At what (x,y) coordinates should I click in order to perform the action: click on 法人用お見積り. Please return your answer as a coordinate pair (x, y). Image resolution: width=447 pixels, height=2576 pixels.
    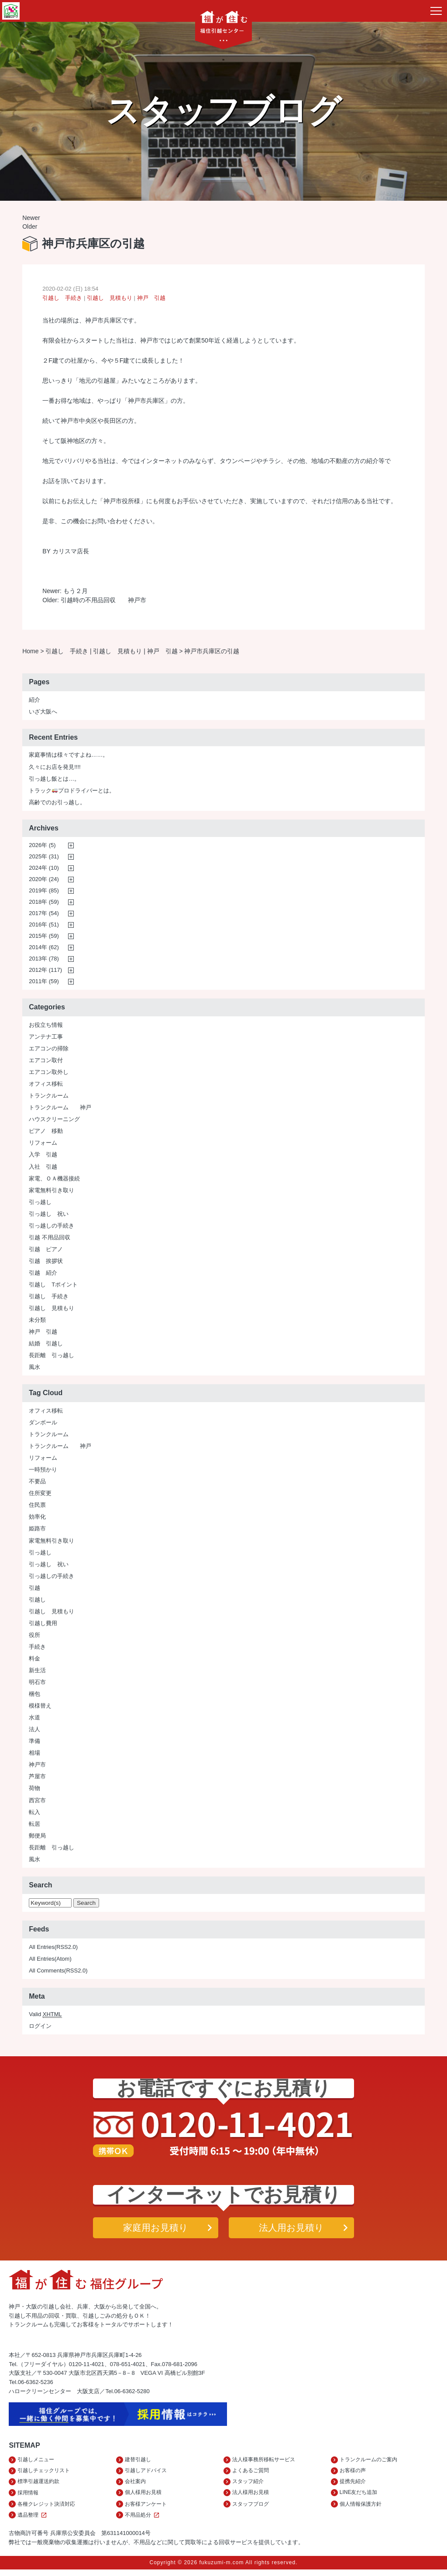
    Looking at the image, I should click on (291, 2230).